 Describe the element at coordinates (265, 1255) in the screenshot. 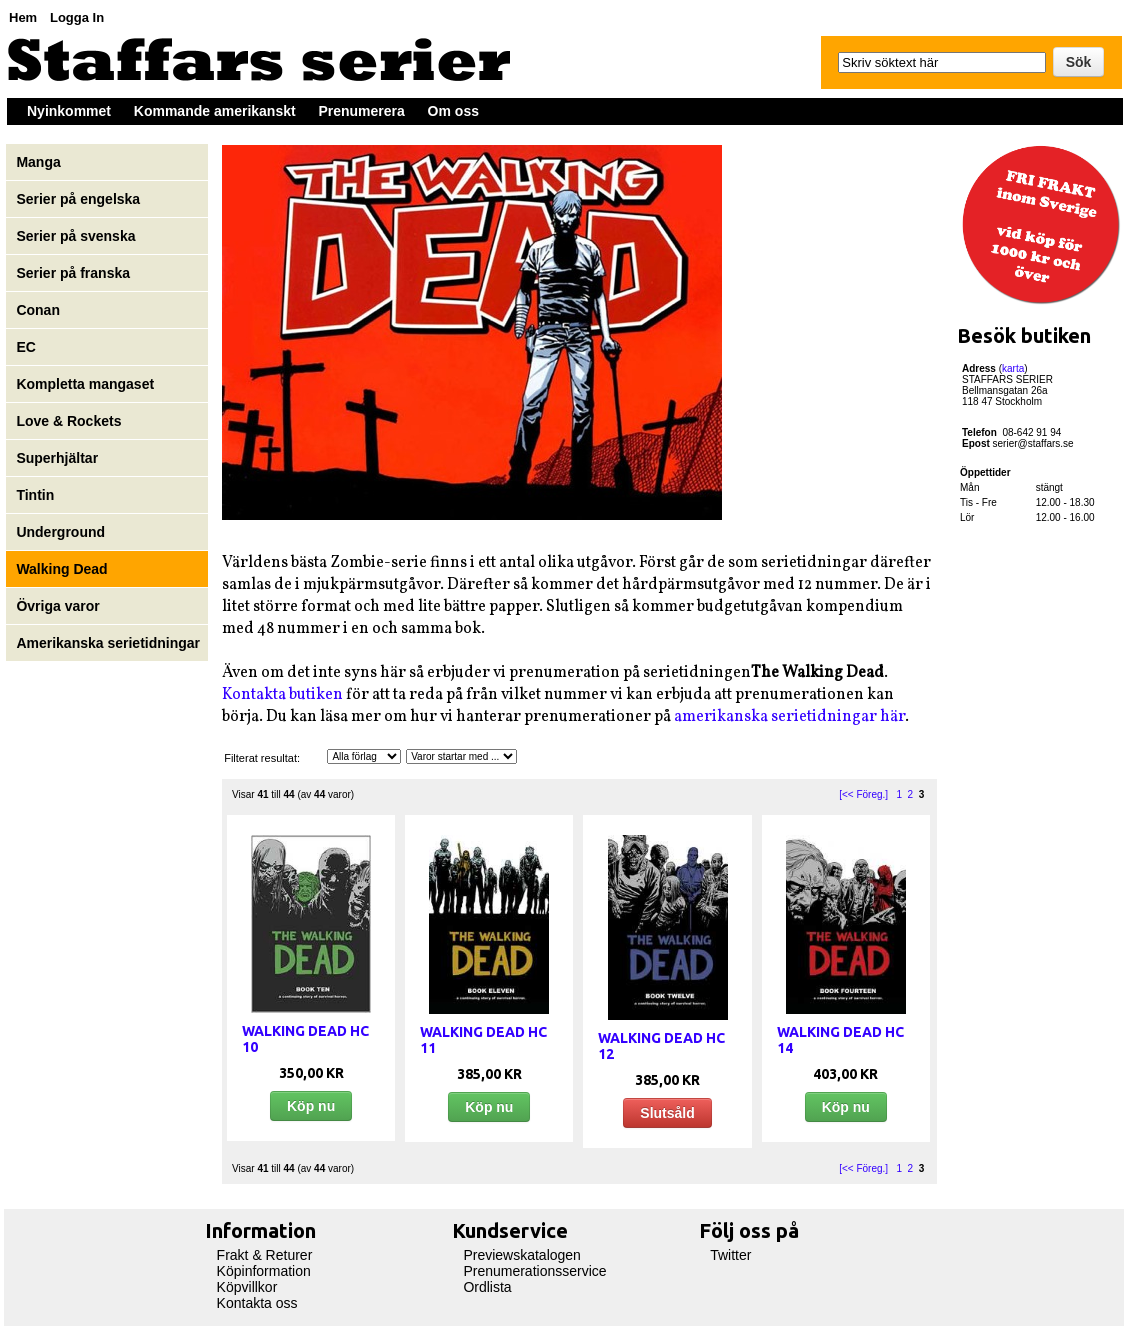

I see `Frakt & Returer` at that location.